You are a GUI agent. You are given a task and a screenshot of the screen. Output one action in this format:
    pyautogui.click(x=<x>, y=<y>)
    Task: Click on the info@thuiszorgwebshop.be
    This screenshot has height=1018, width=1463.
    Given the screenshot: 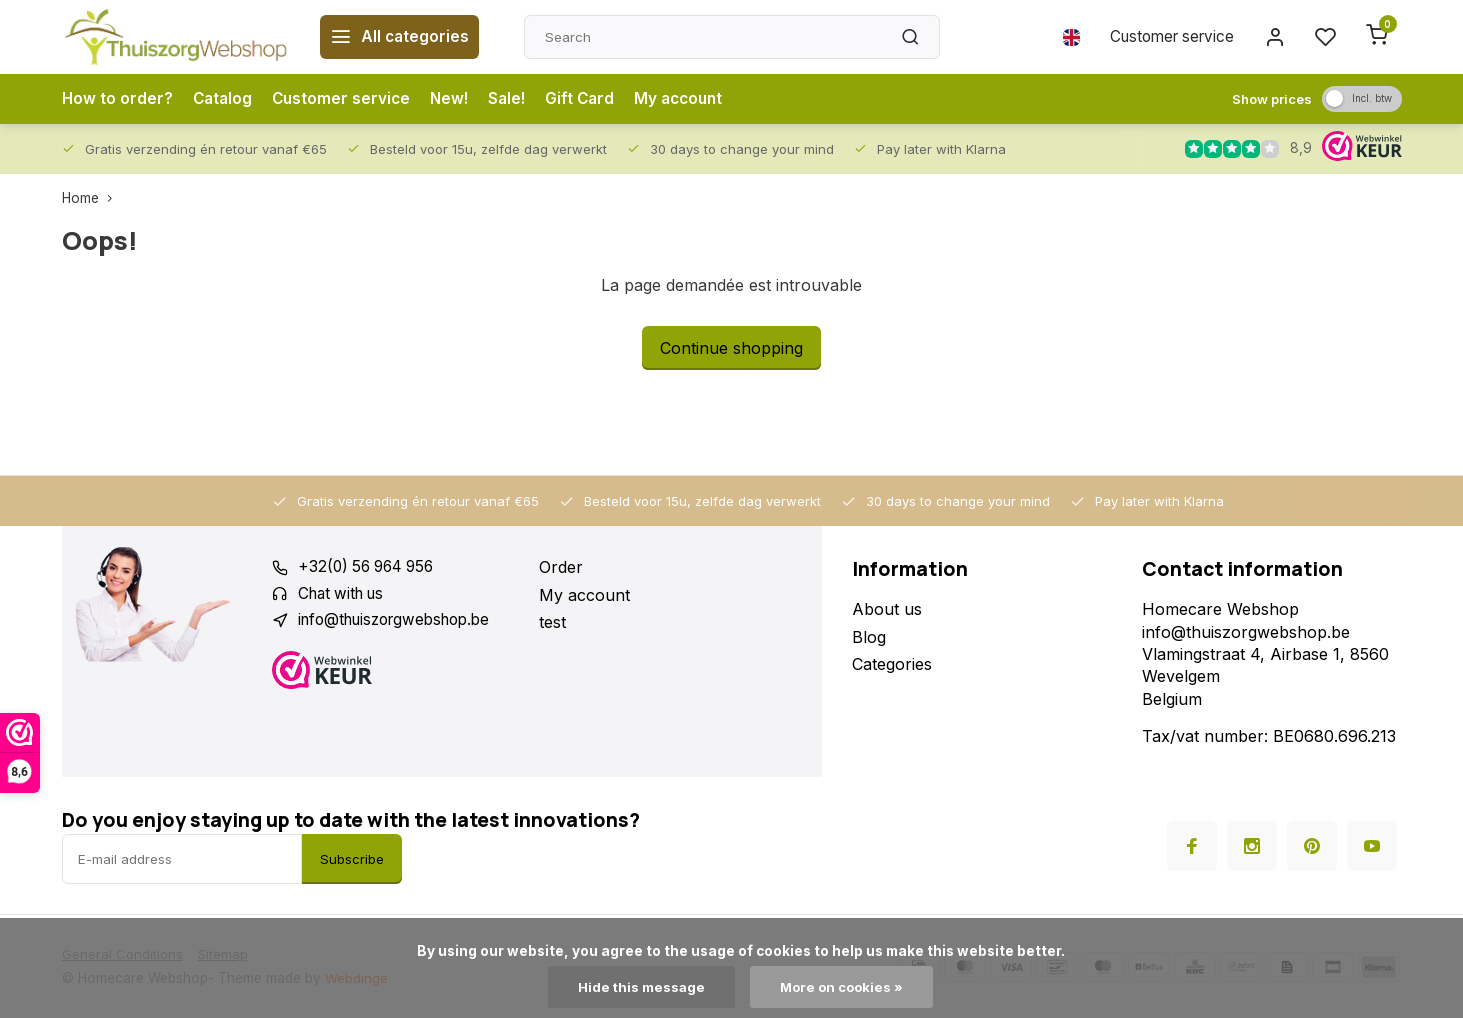 What is the action you would take?
    pyautogui.click(x=402, y=622)
    